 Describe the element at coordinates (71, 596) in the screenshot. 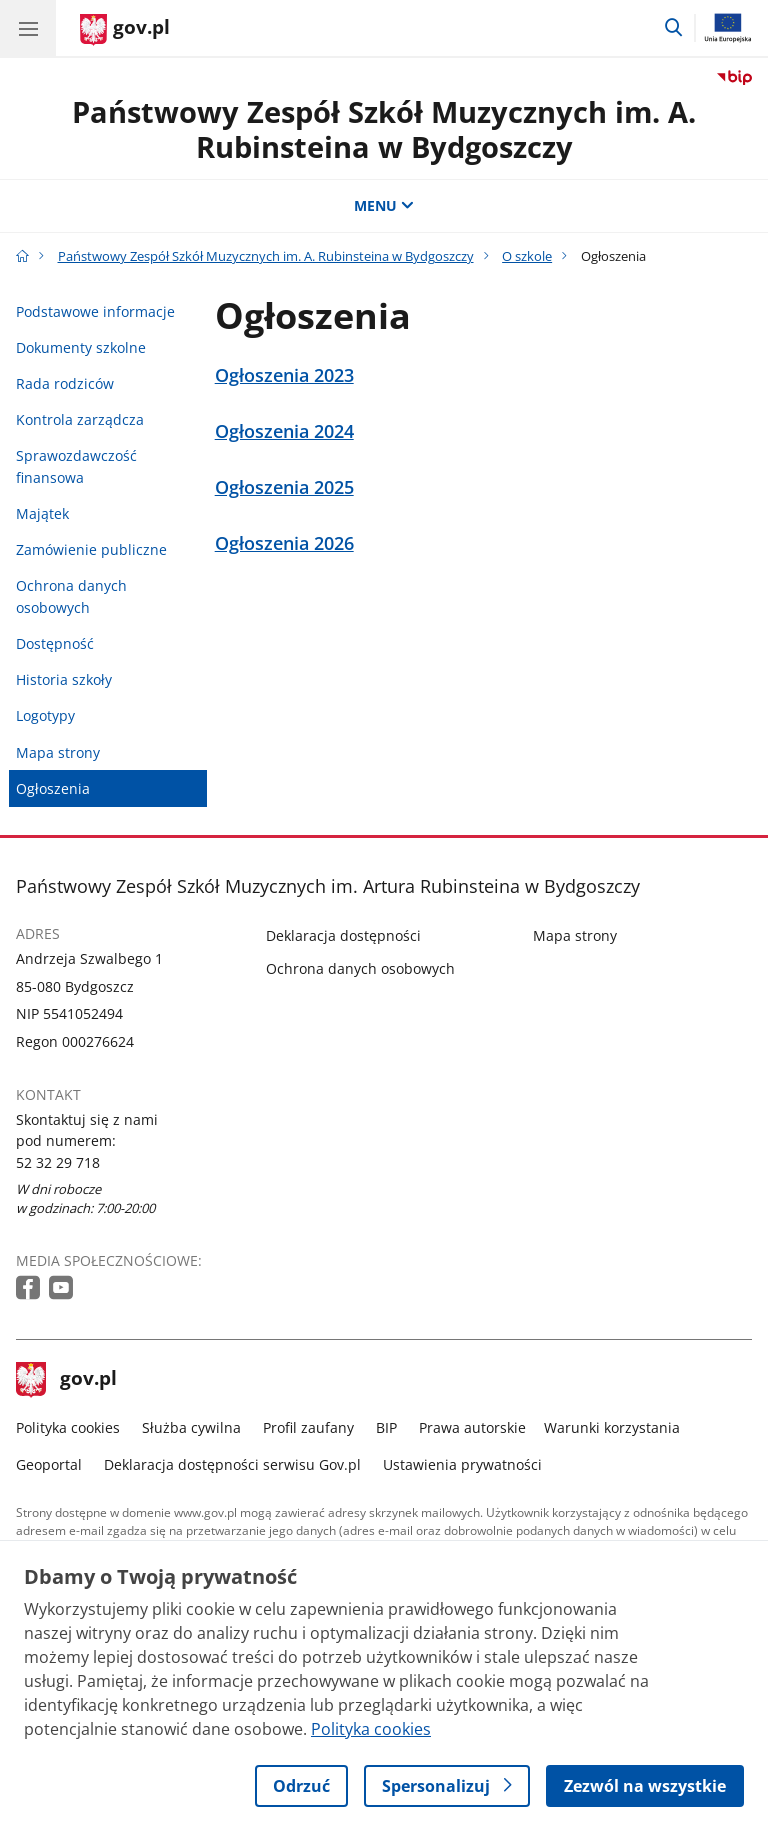

I see `Ochrona danych osobowych` at that location.